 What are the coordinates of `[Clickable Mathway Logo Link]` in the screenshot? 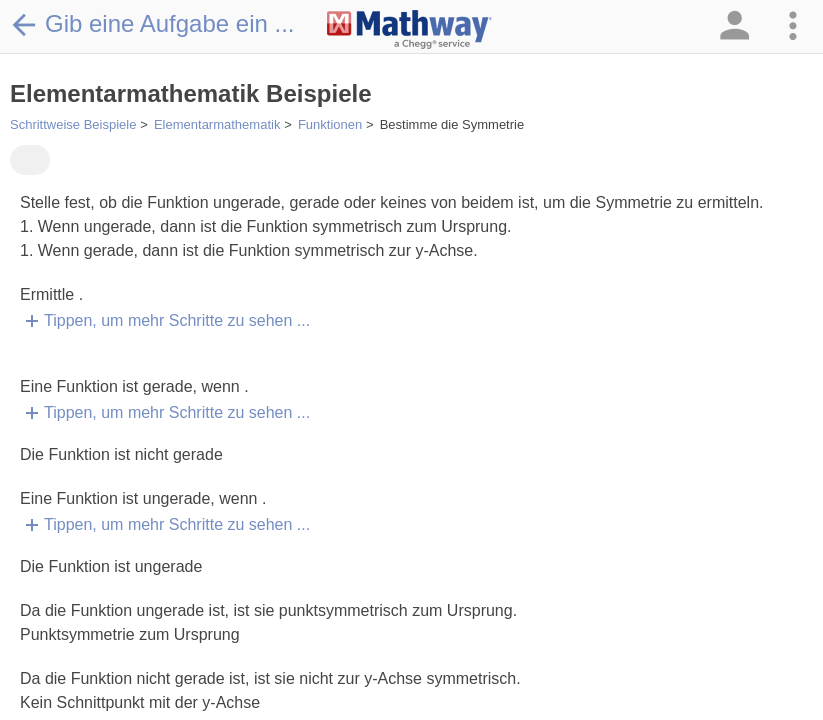 It's located at (409, 30).